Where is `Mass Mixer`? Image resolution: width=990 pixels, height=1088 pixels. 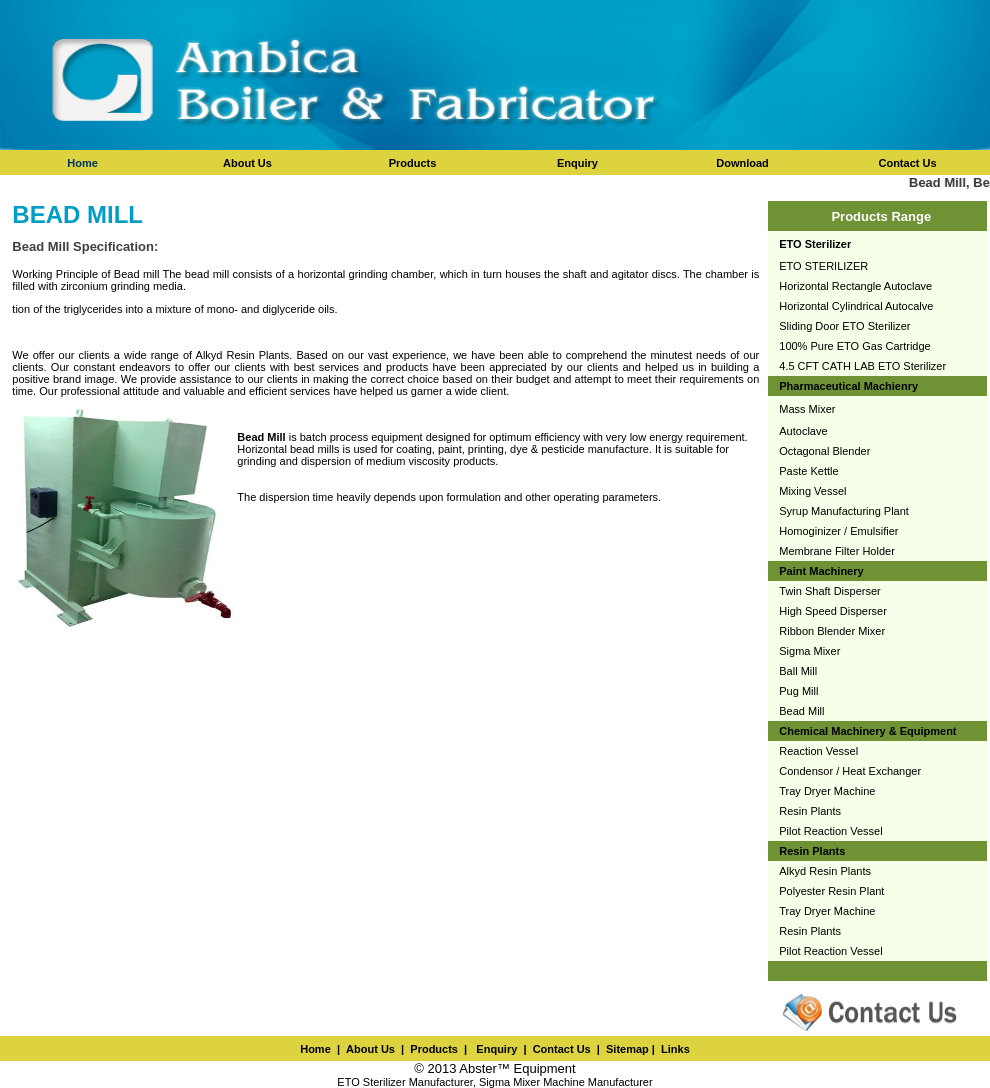 Mass Mixer is located at coordinates (807, 409).